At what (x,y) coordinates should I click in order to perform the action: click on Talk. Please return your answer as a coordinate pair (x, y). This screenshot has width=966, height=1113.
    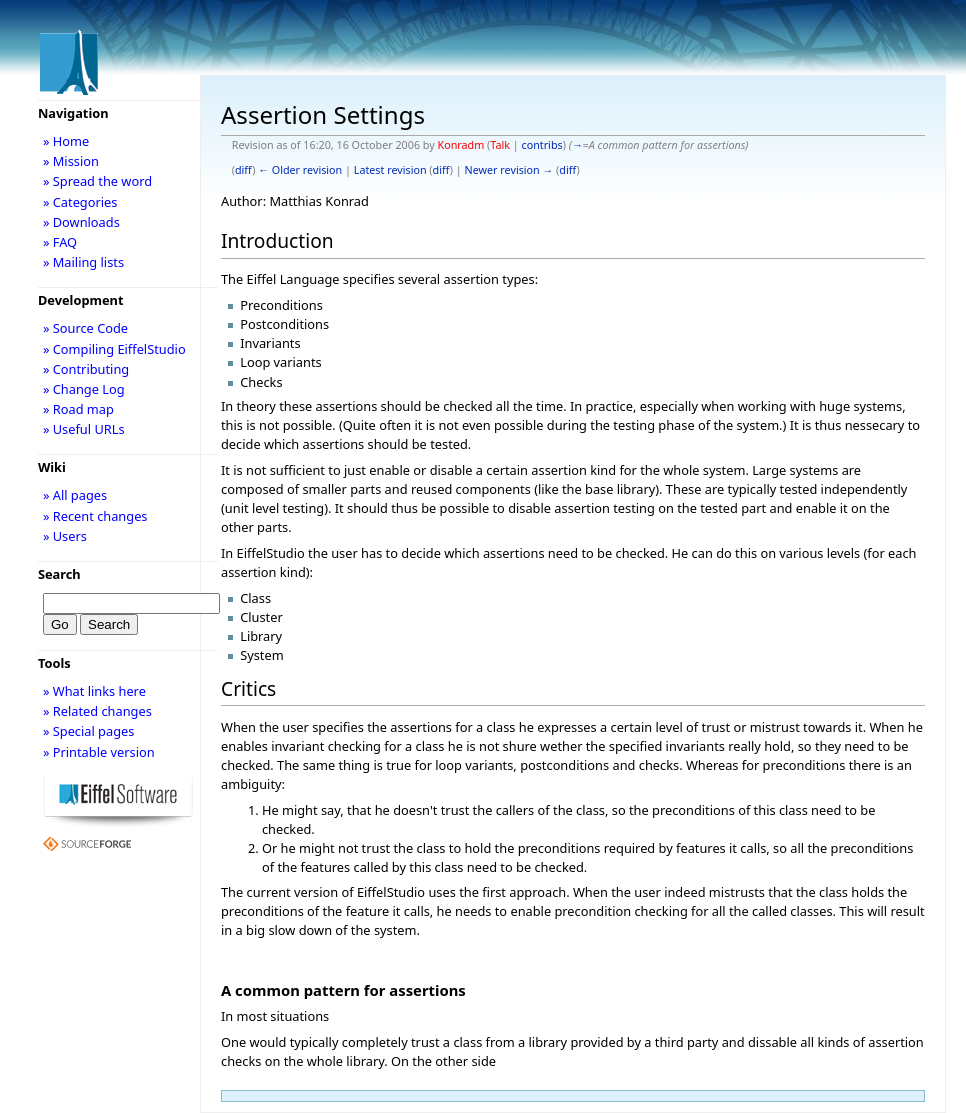
    Looking at the image, I should click on (500, 145).